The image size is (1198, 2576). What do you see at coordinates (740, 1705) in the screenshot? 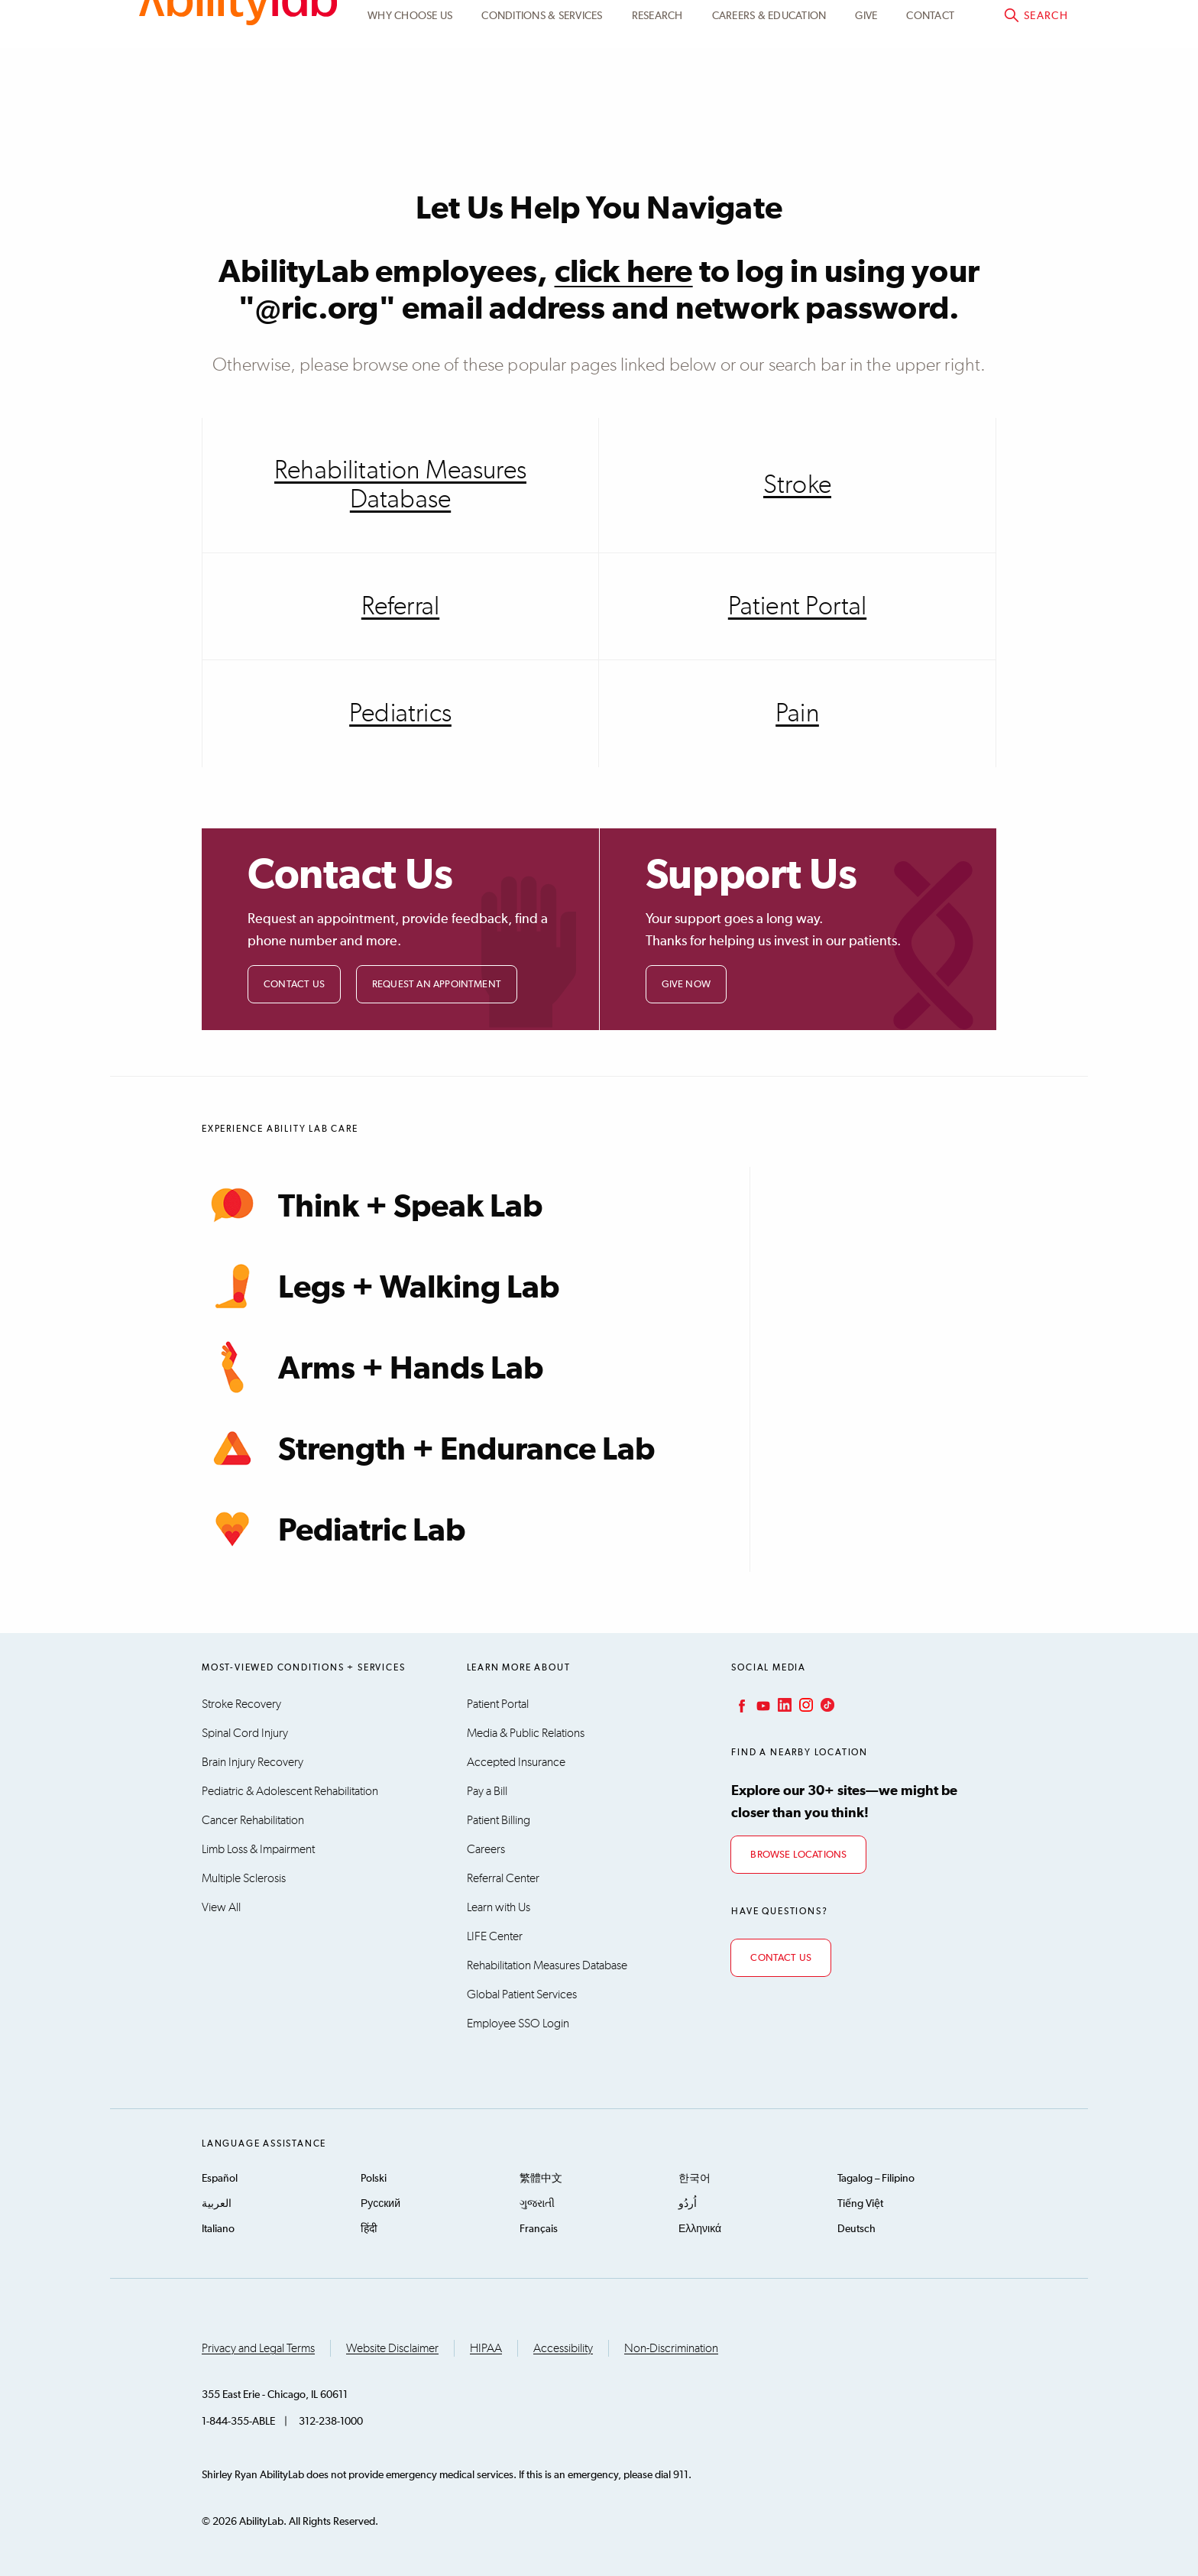
I see `Facebook` at bounding box center [740, 1705].